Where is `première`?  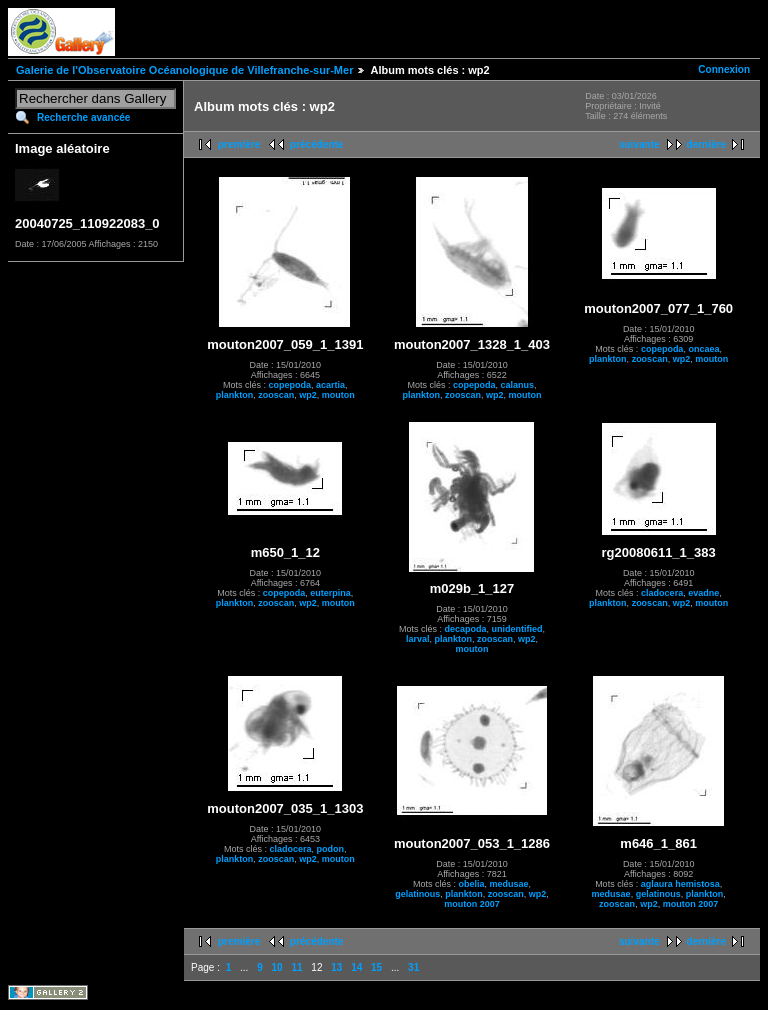
première is located at coordinates (239, 144).